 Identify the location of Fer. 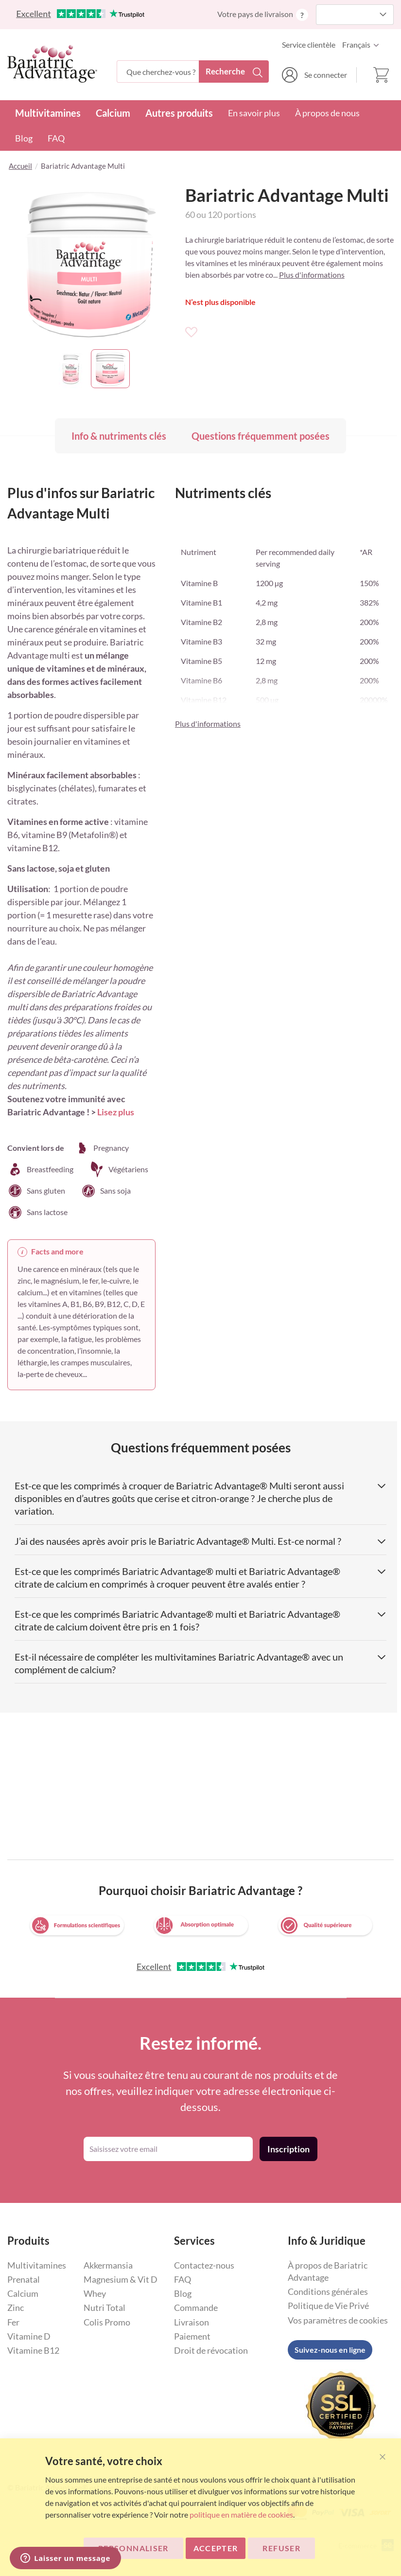
(13, 2322).